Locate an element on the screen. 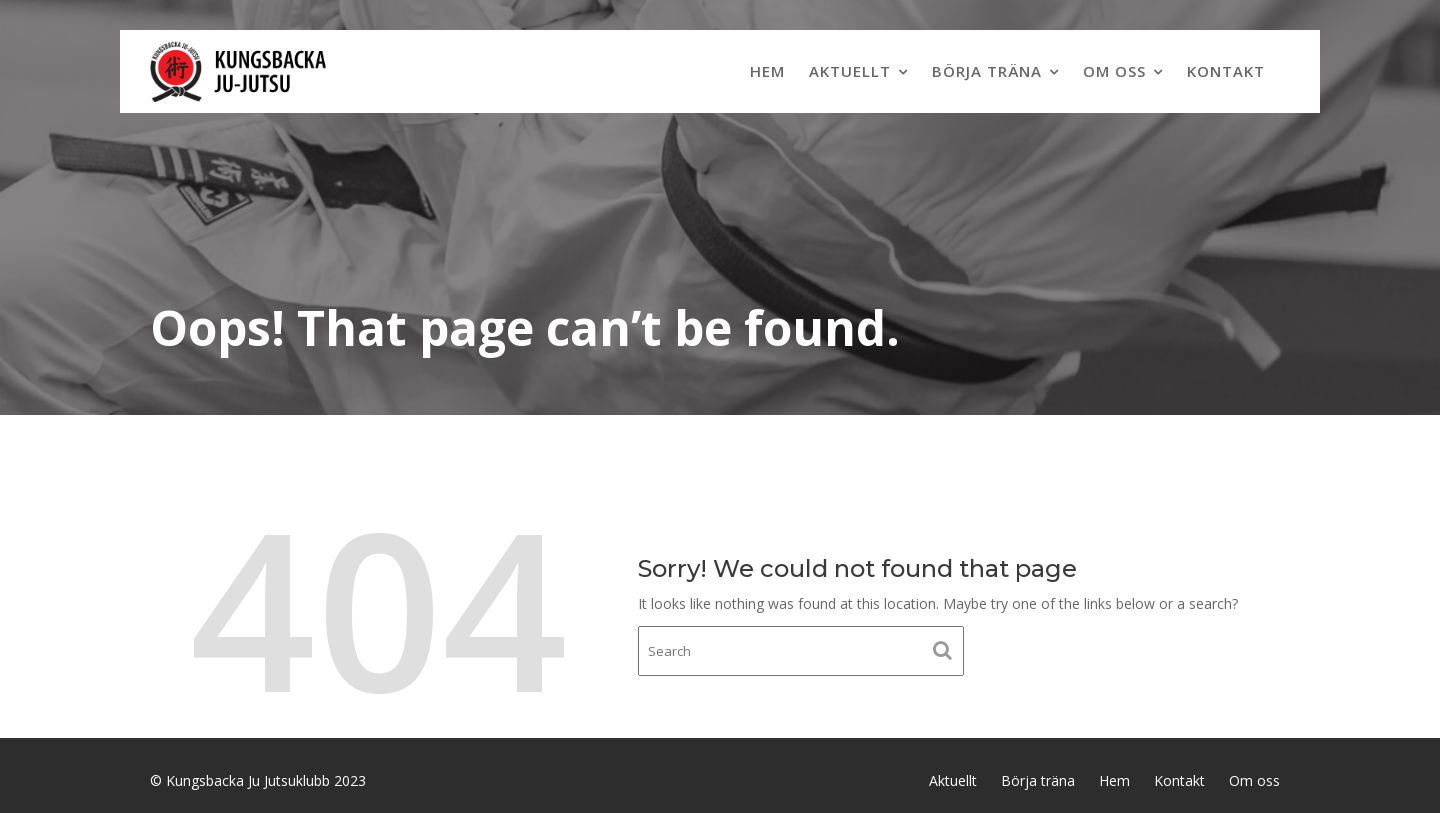 This screenshot has height=813, width=1440. Om oss is located at coordinates (1114, 71).